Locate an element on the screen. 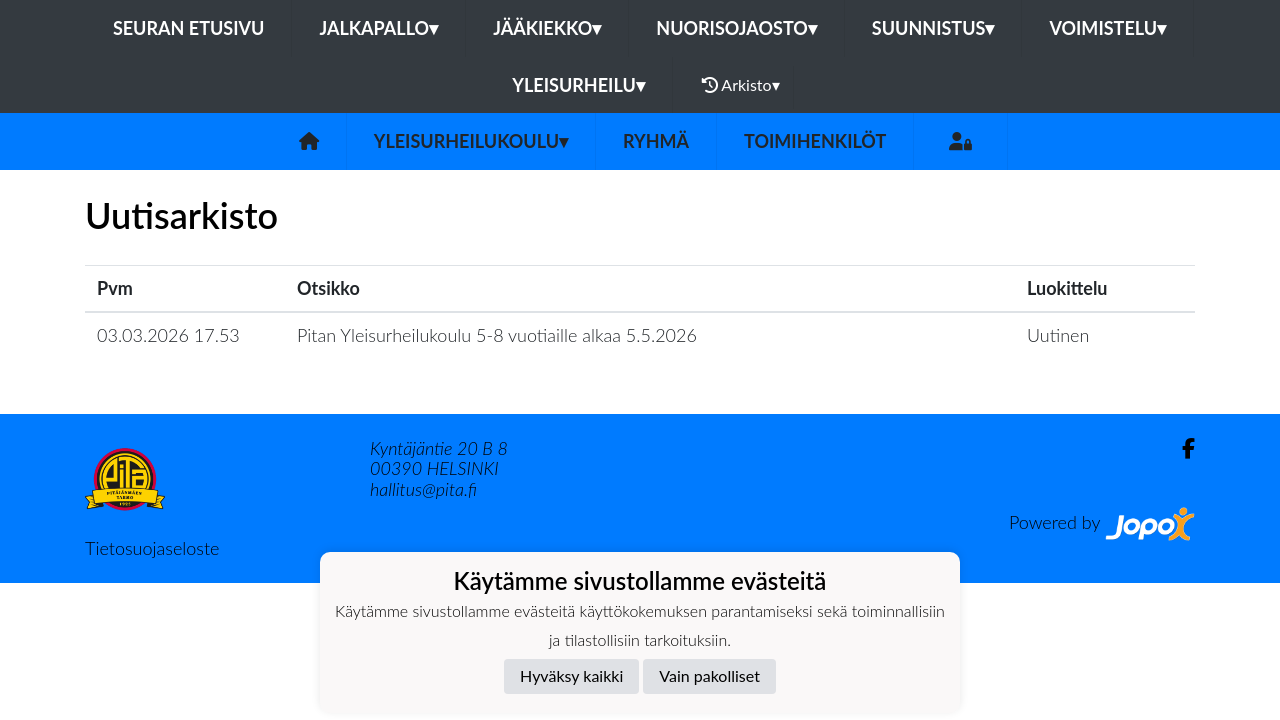 This screenshot has height=720, width=1280. Yleisurheilu is located at coordinates (578, 85).